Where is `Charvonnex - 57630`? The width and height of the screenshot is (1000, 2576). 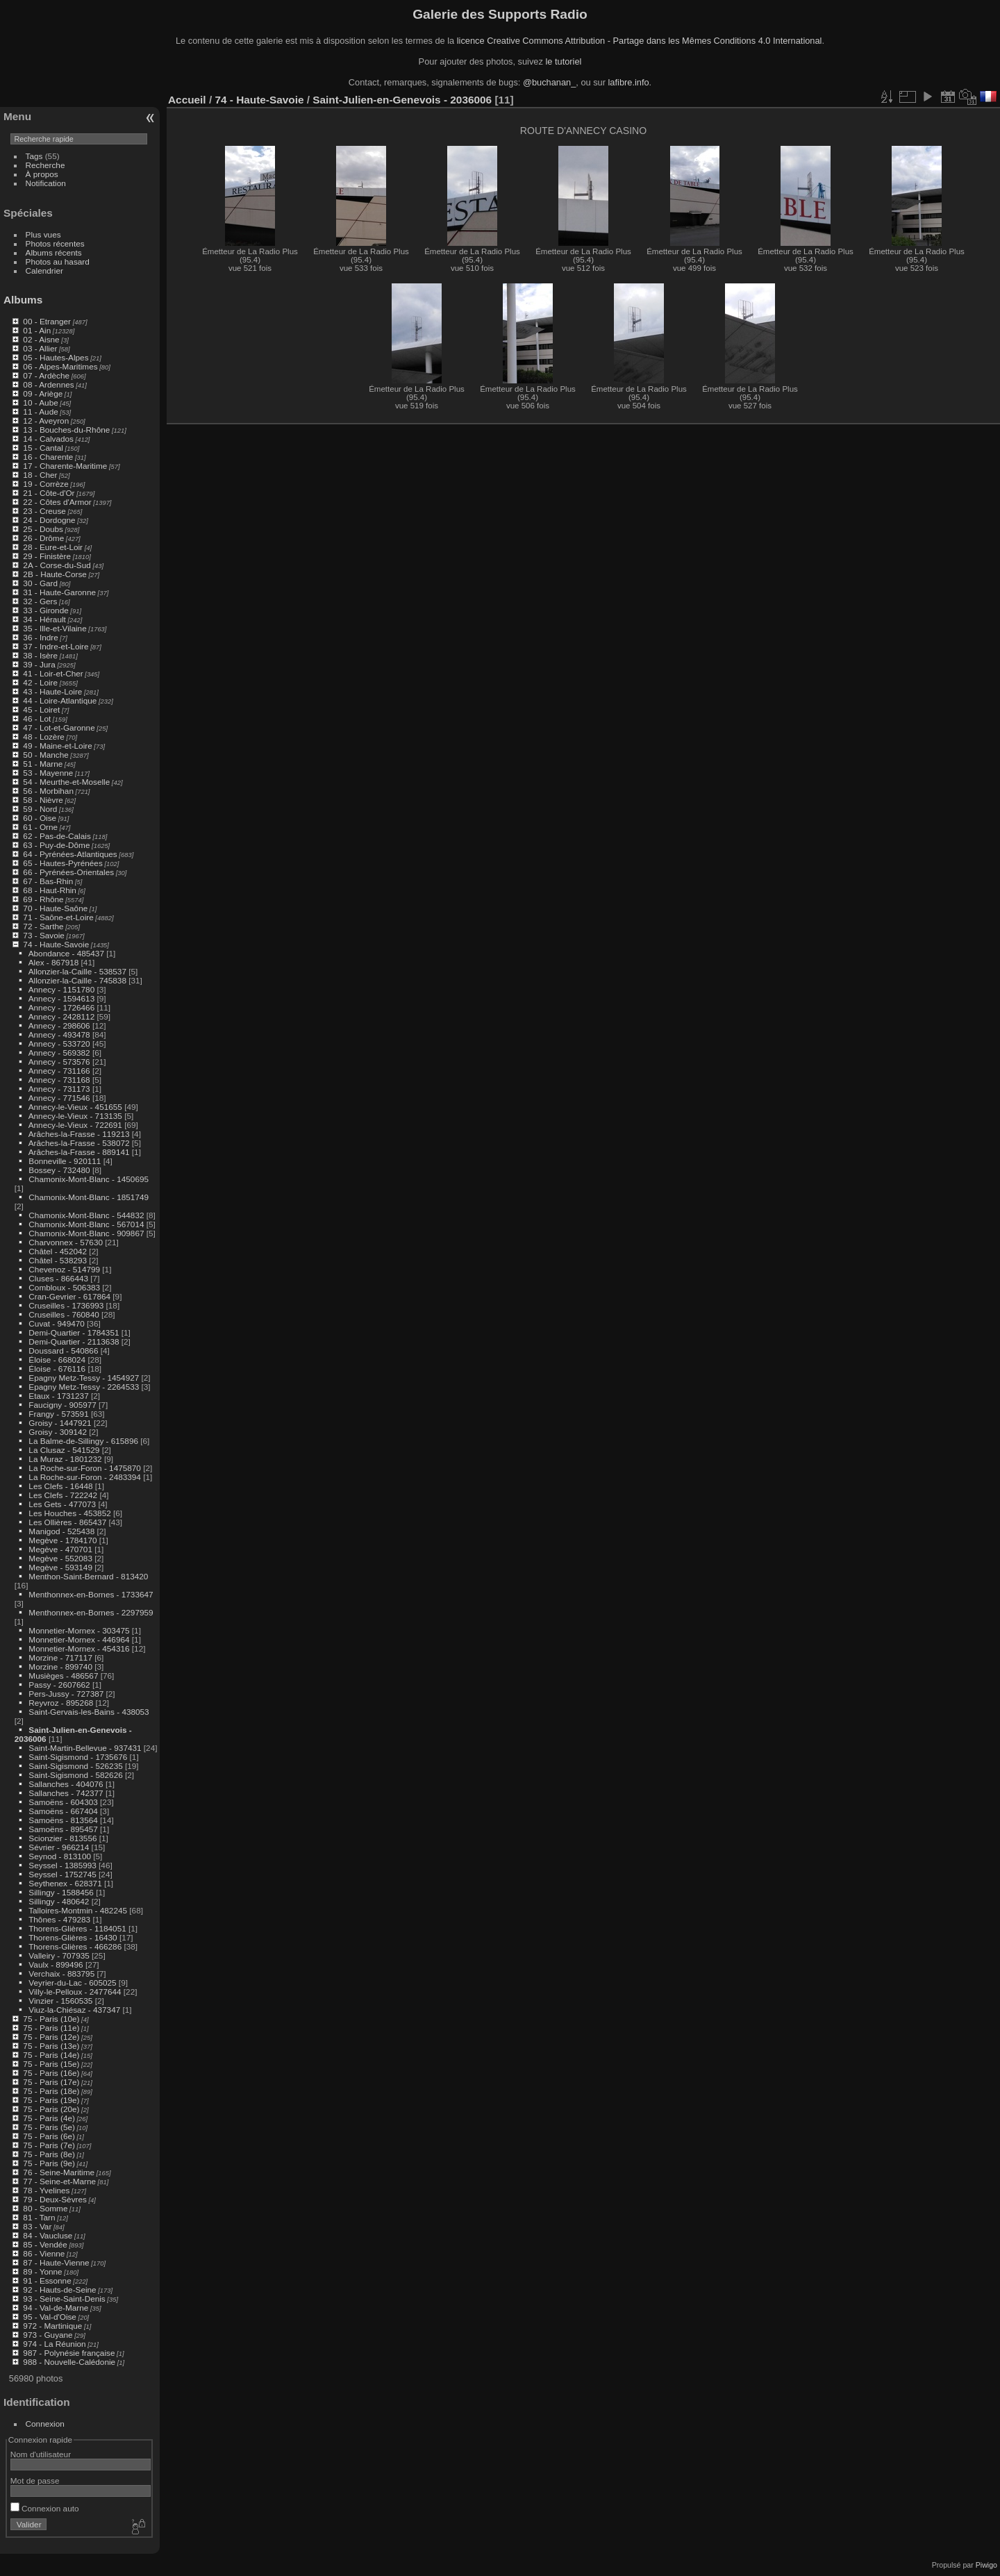 Charvonnex - 57630 is located at coordinates (65, 1242).